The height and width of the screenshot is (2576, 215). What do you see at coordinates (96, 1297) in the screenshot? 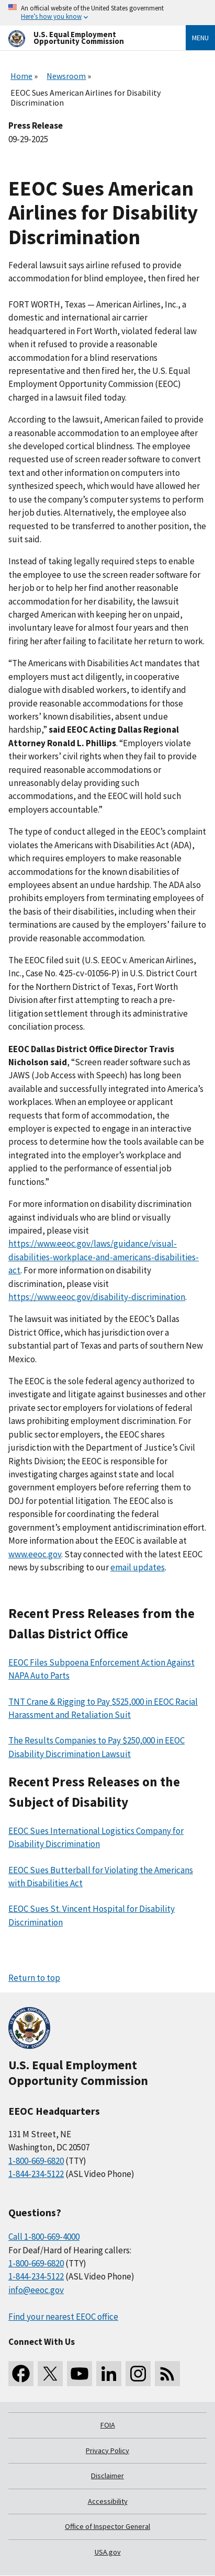
I see `https://www.eeoc.gov/disability-discrimination` at bounding box center [96, 1297].